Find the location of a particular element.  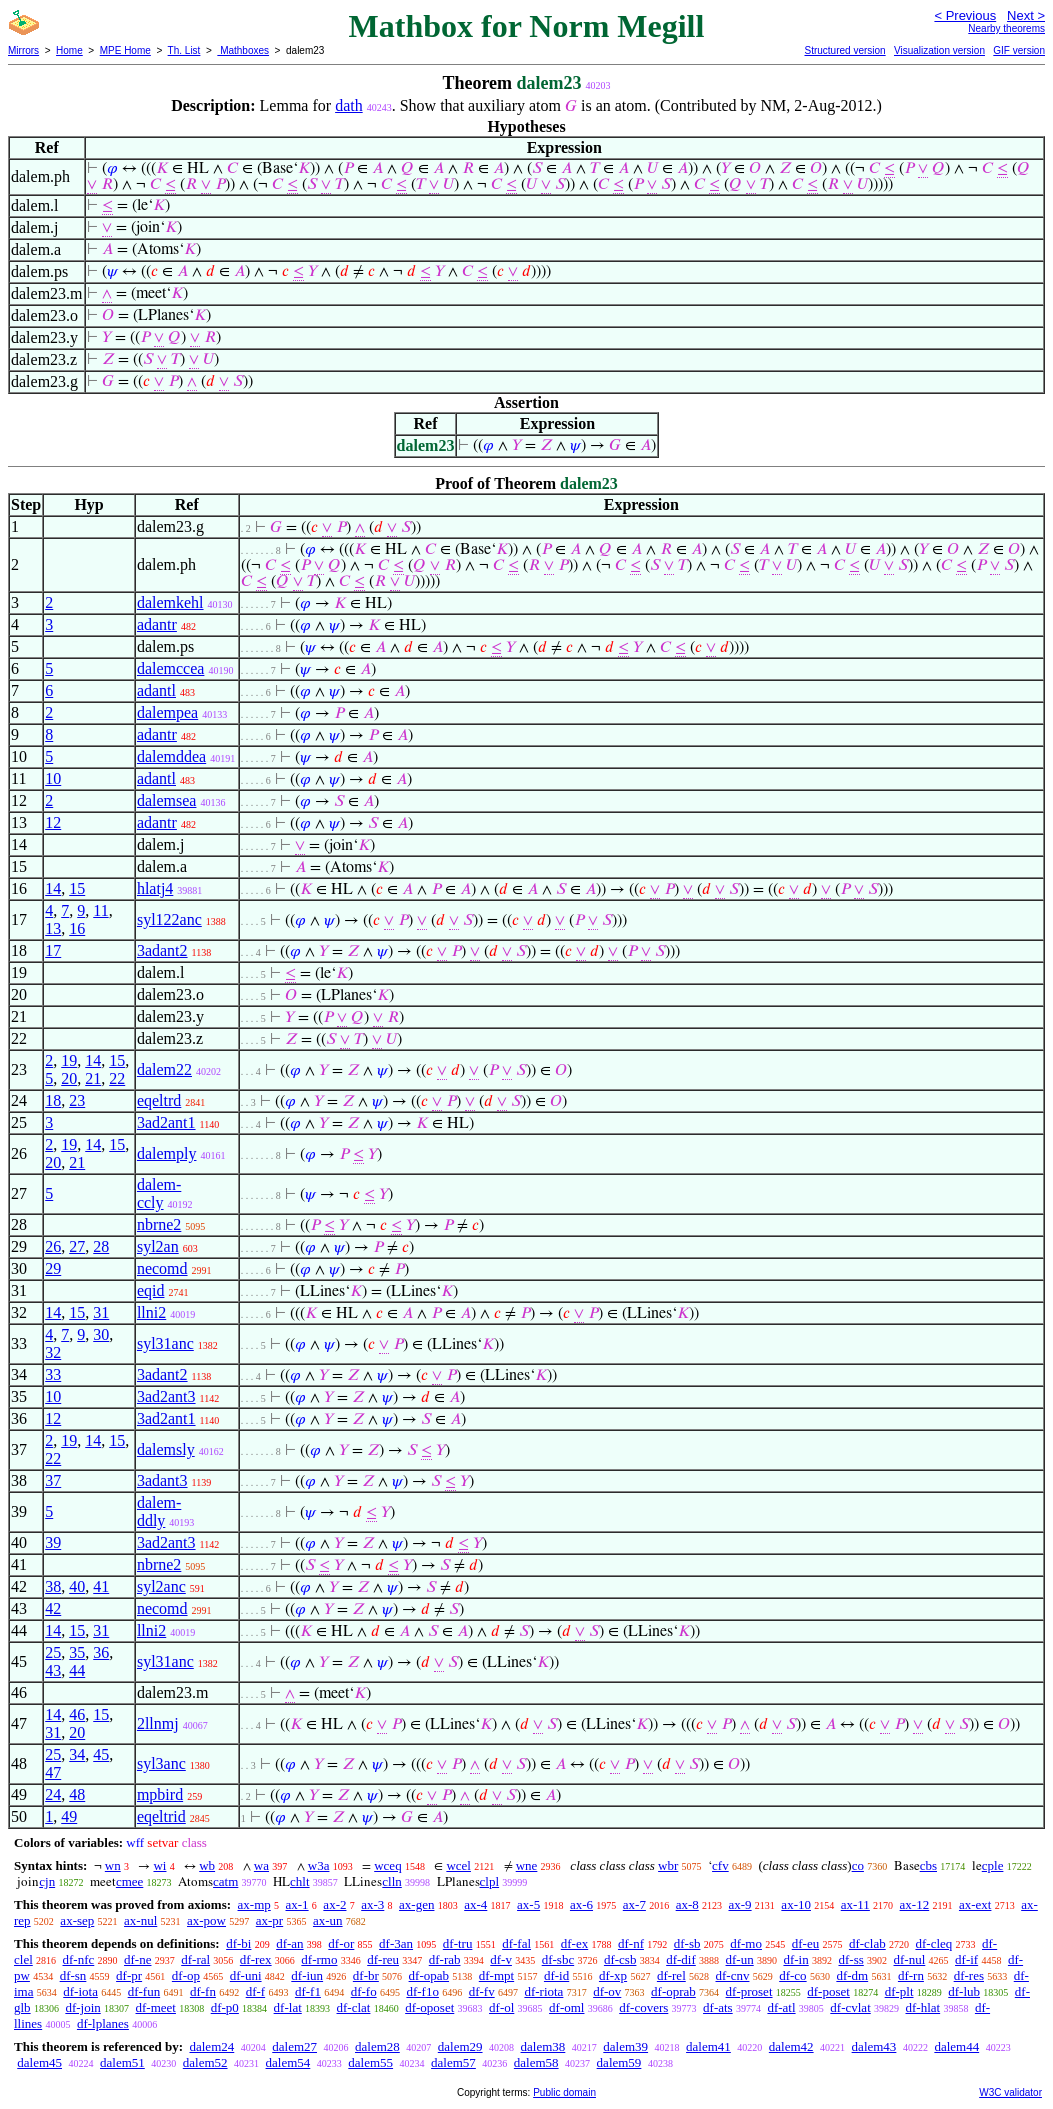

wcel is located at coordinates (458, 1865).